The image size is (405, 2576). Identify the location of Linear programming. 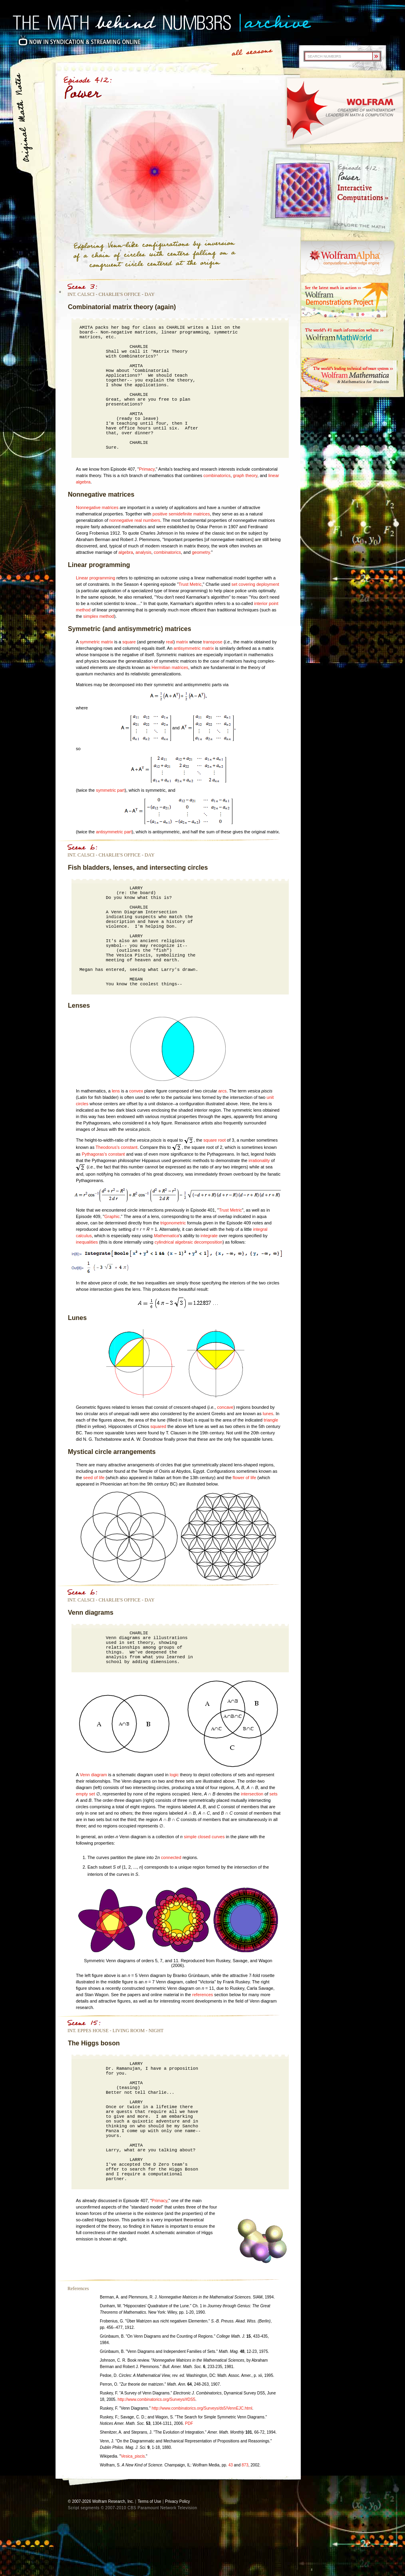
(95, 577).